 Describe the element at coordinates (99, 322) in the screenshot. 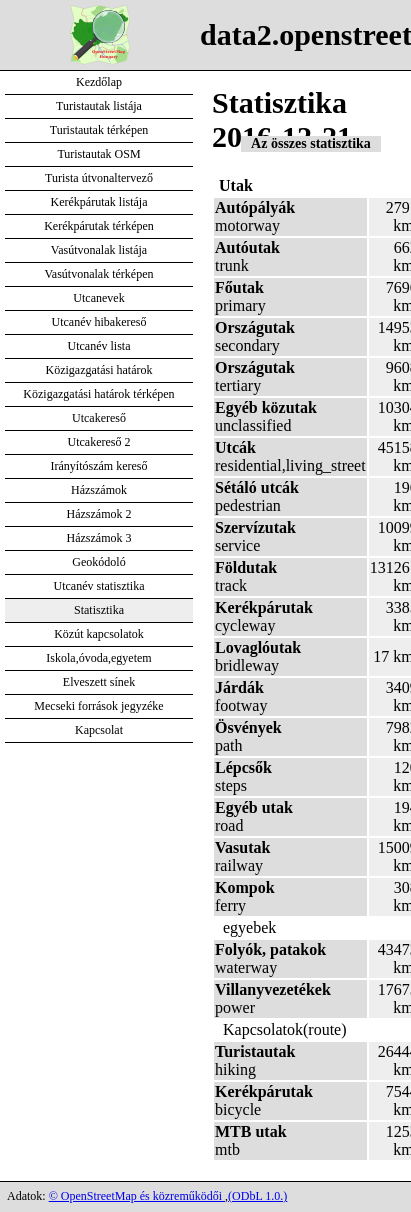

I see `Utcanév hibakereső` at that location.